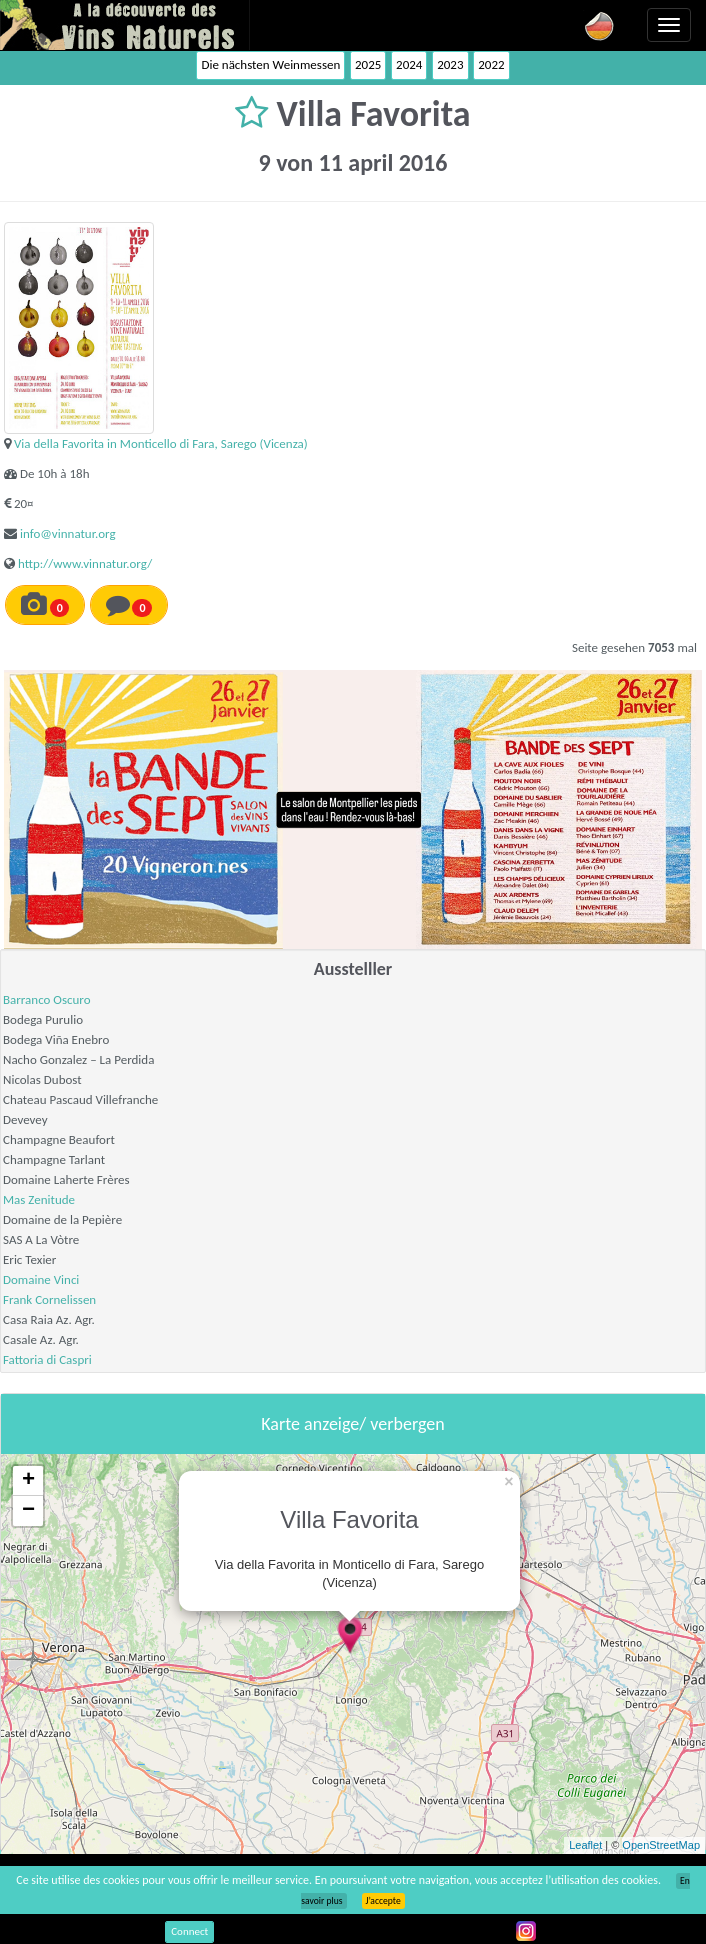 Image resolution: width=706 pixels, height=1944 pixels. What do you see at coordinates (49, 1299) in the screenshot?
I see `Frank Cornelissen` at bounding box center [49, 1299].